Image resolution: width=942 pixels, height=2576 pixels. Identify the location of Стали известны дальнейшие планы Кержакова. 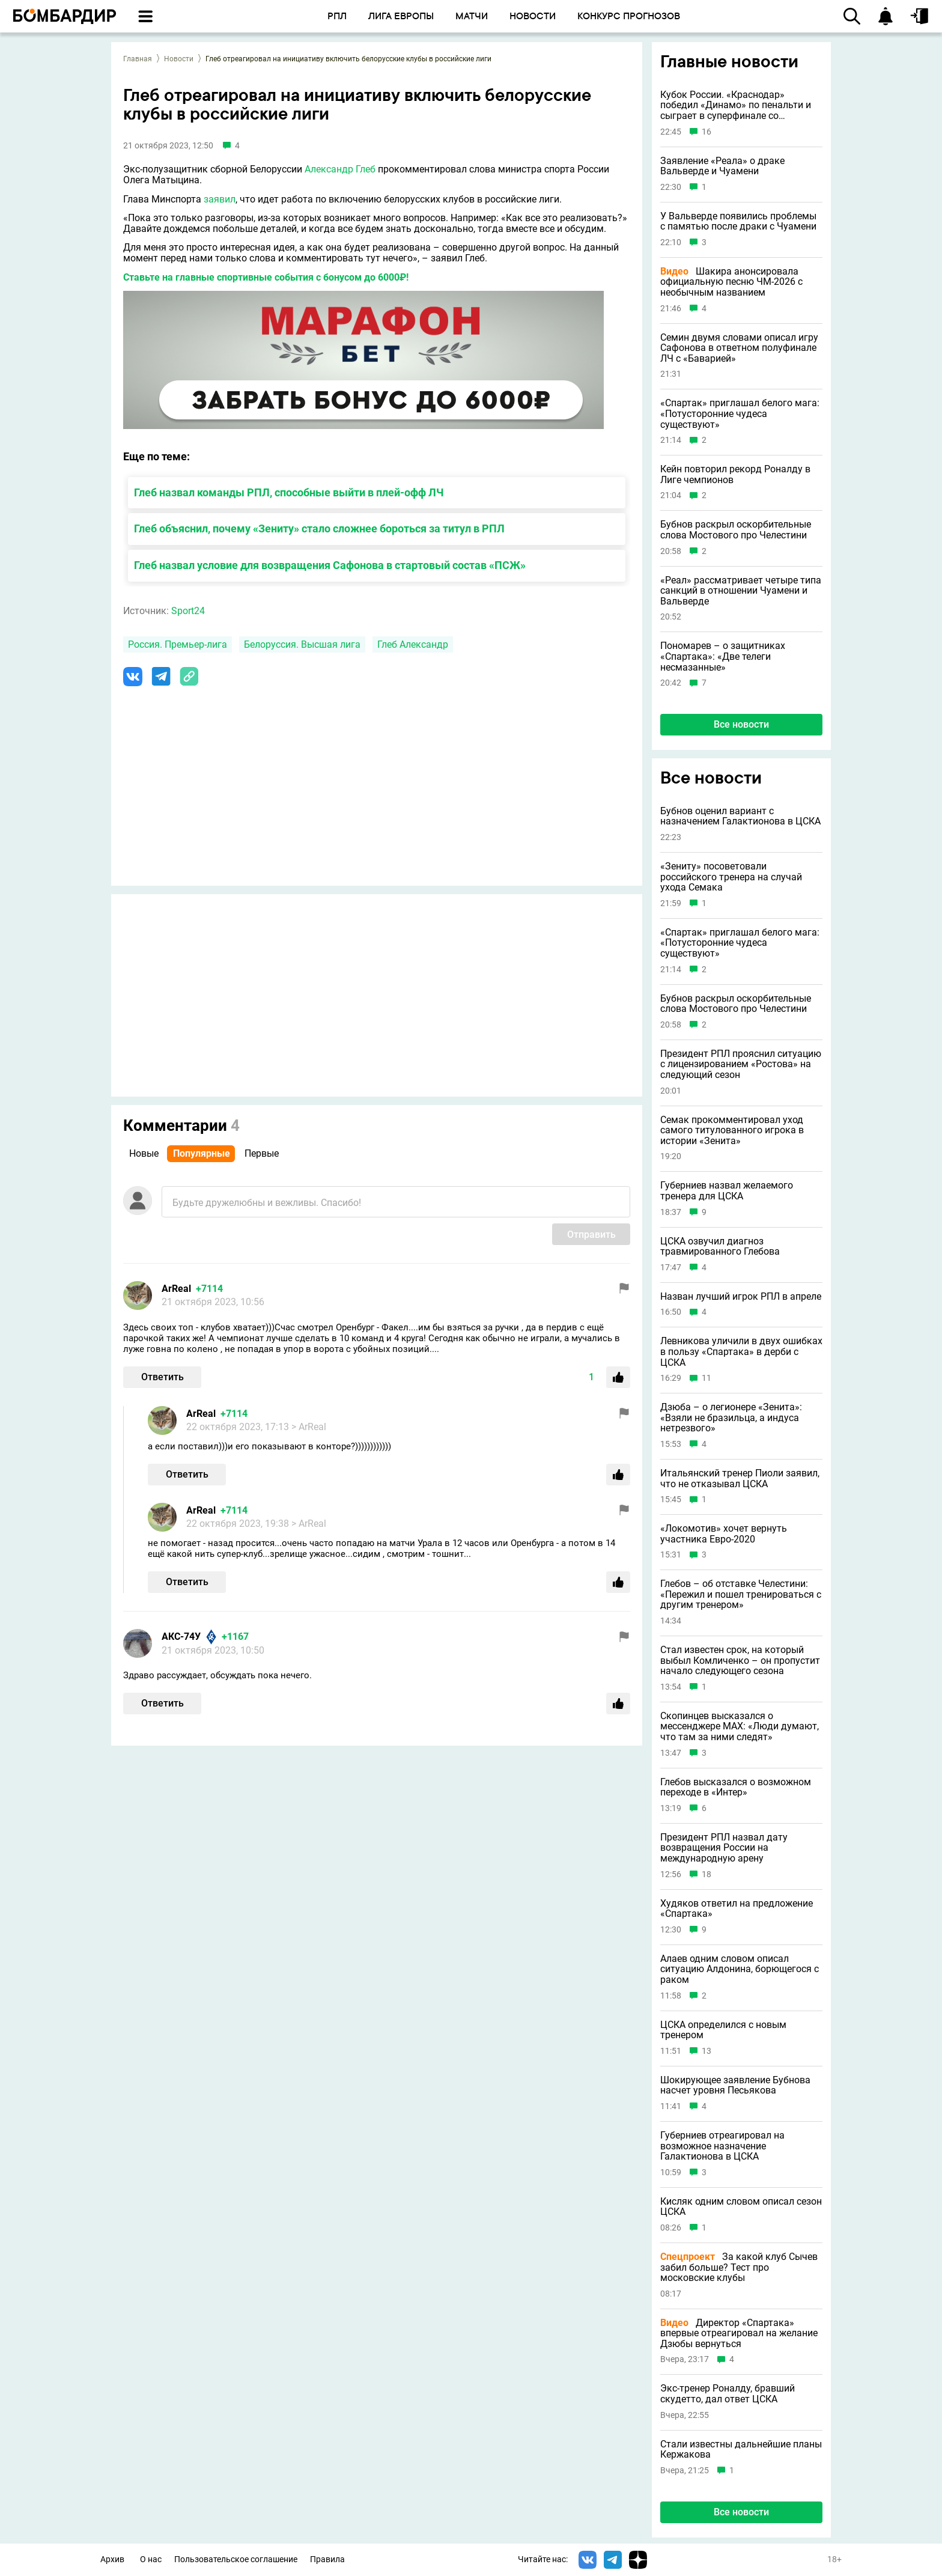
(741, 2449).